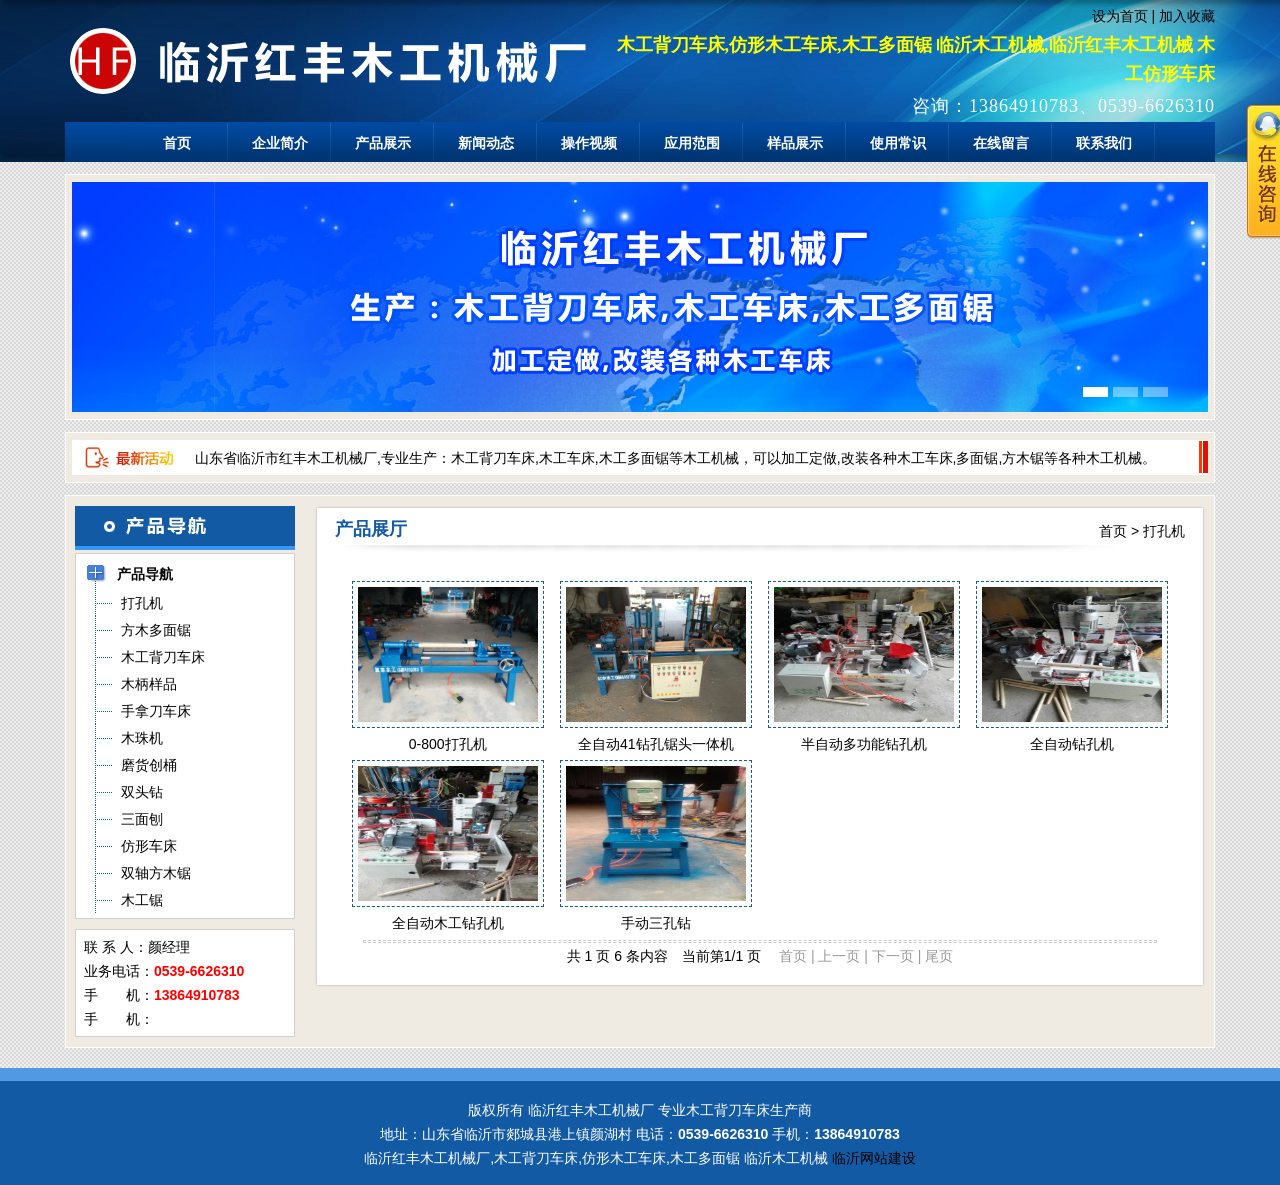 The height and width of the screenshot is (1185, 1280). I want to click on 全自动木工钻孔机, so click(448, 923).